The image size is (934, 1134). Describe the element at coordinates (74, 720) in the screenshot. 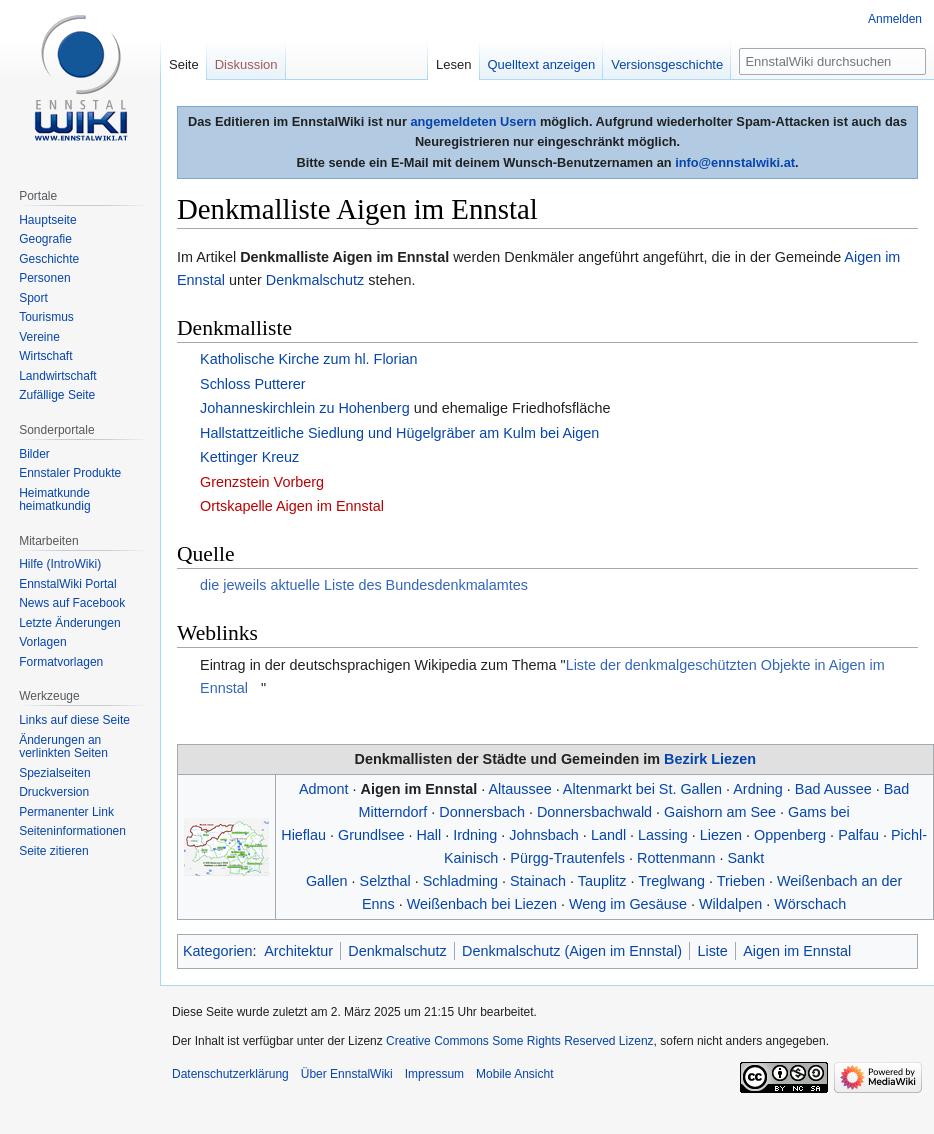

I see `Links auf diese Seite` at that location.